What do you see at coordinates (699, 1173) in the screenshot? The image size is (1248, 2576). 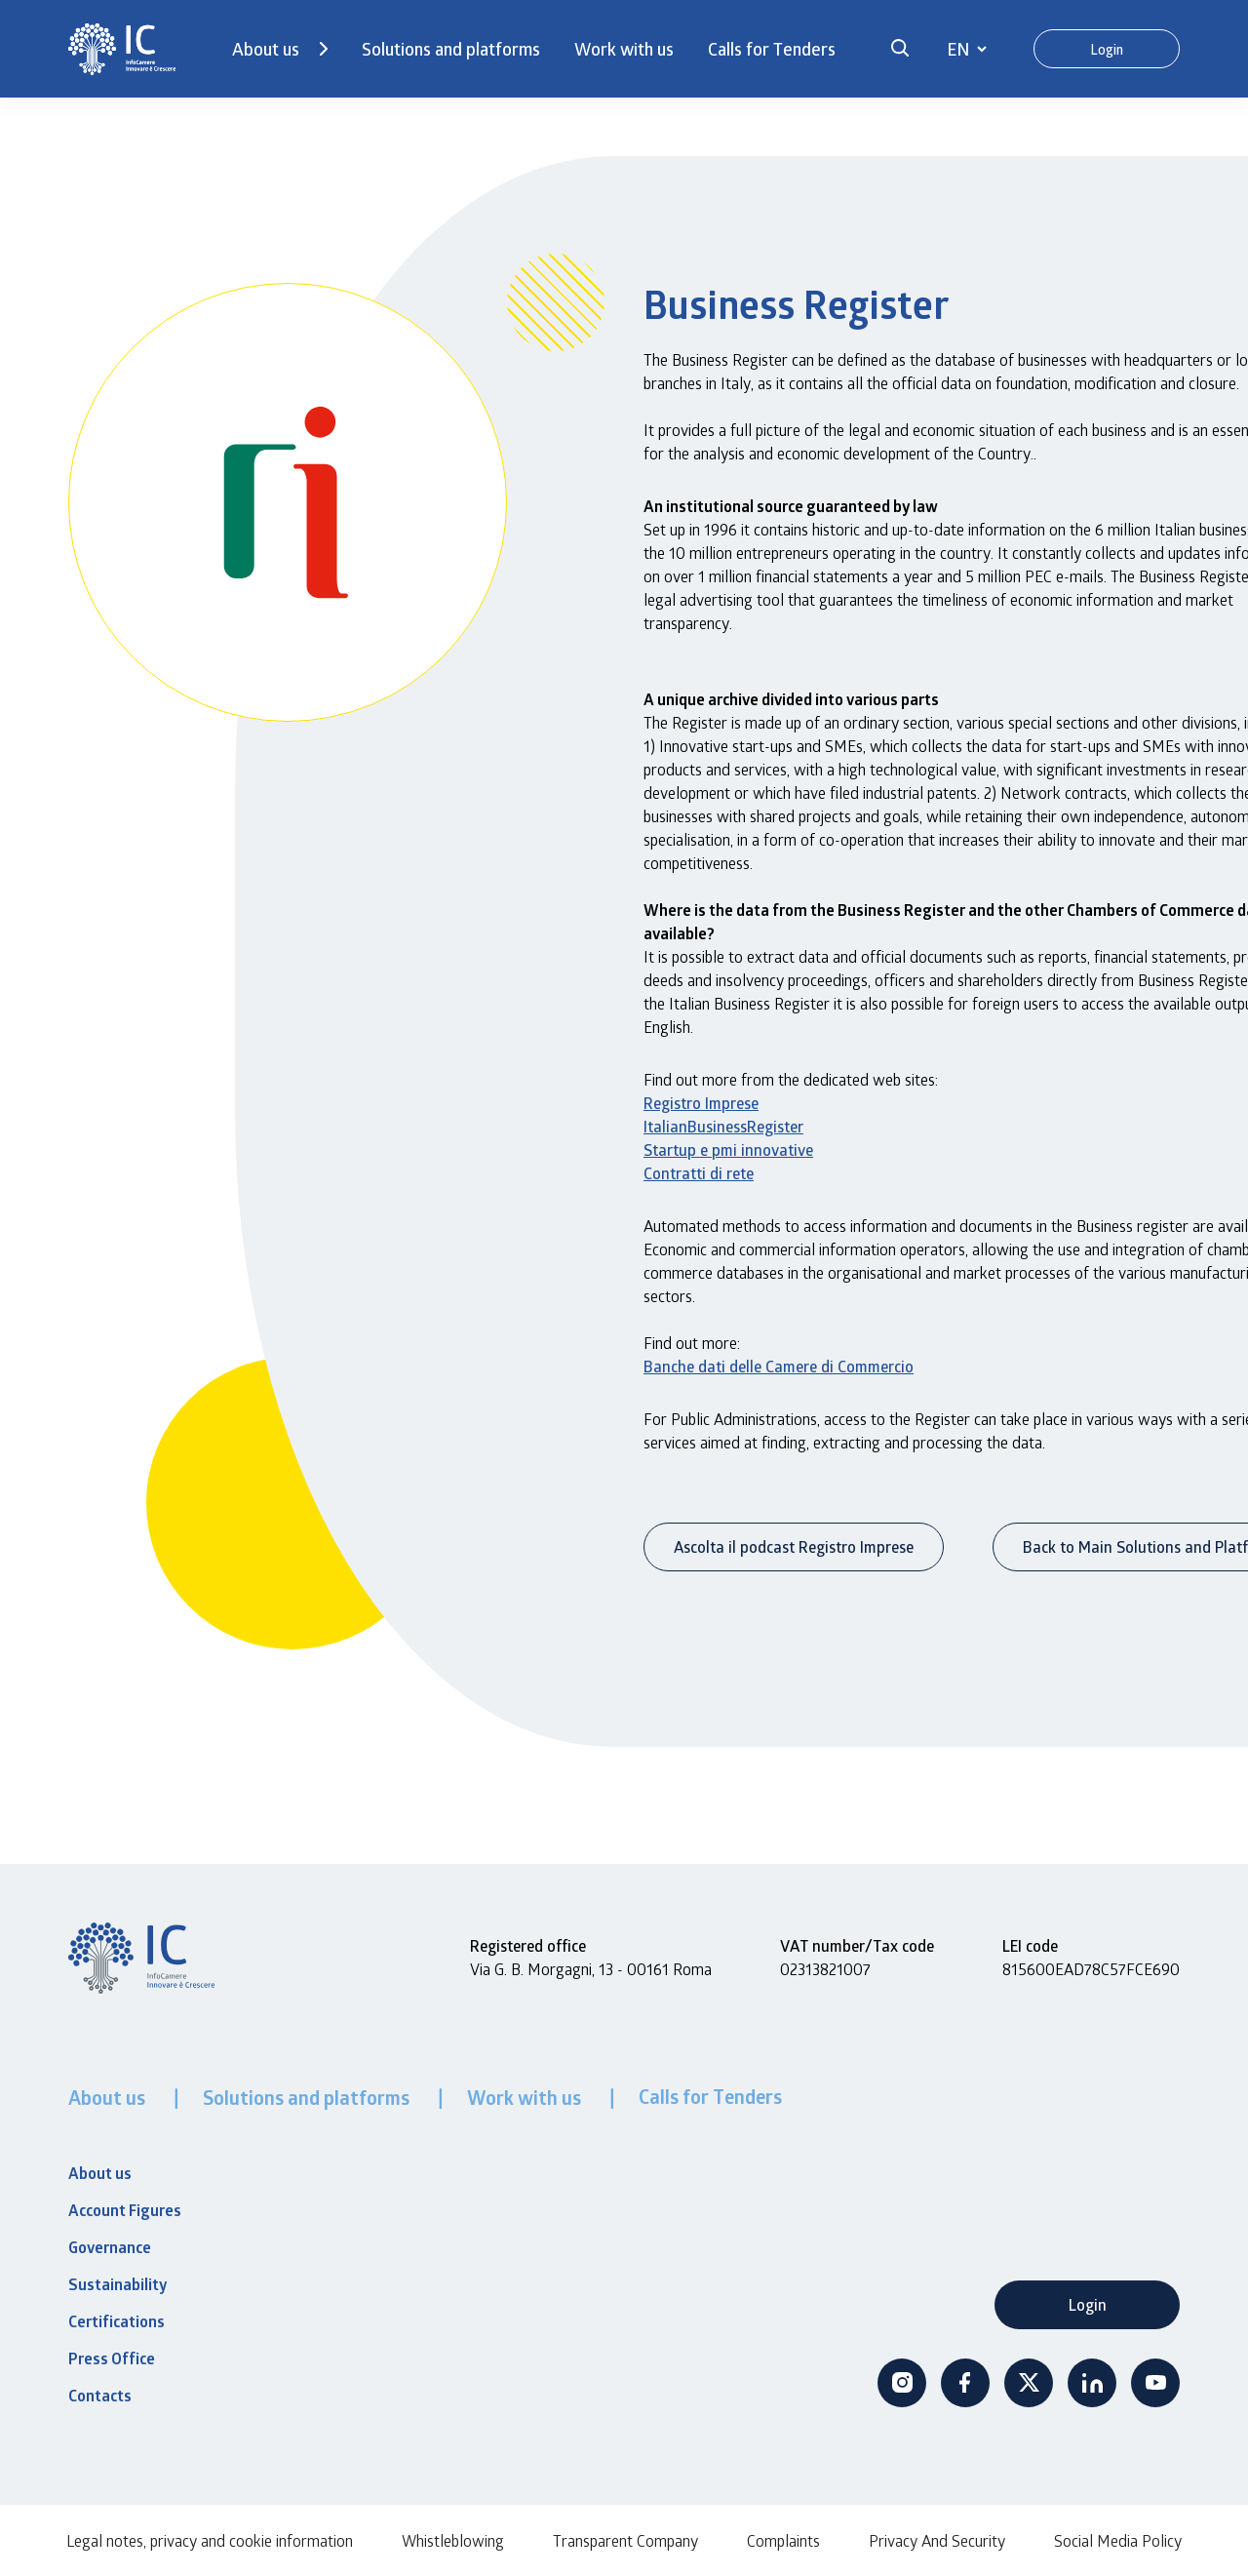 I see `Contratti di rete` at bounding box center [699, 1173].